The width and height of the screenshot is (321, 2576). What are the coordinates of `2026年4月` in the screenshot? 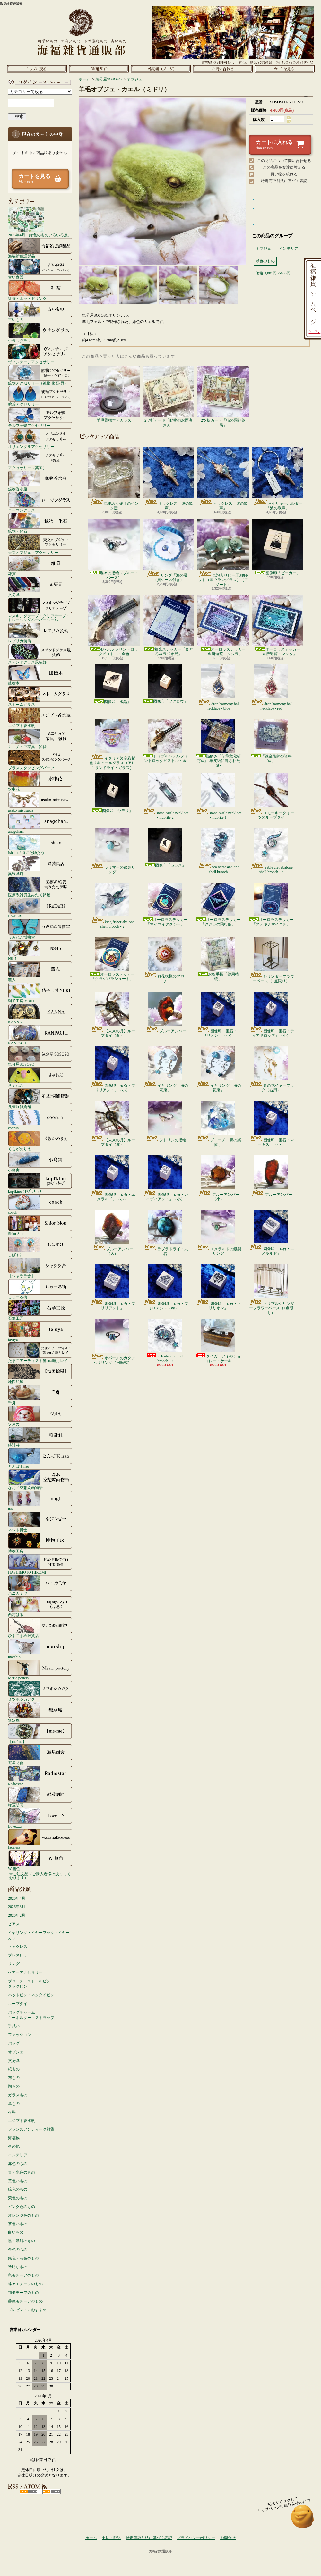 It's located at (16, 1898).